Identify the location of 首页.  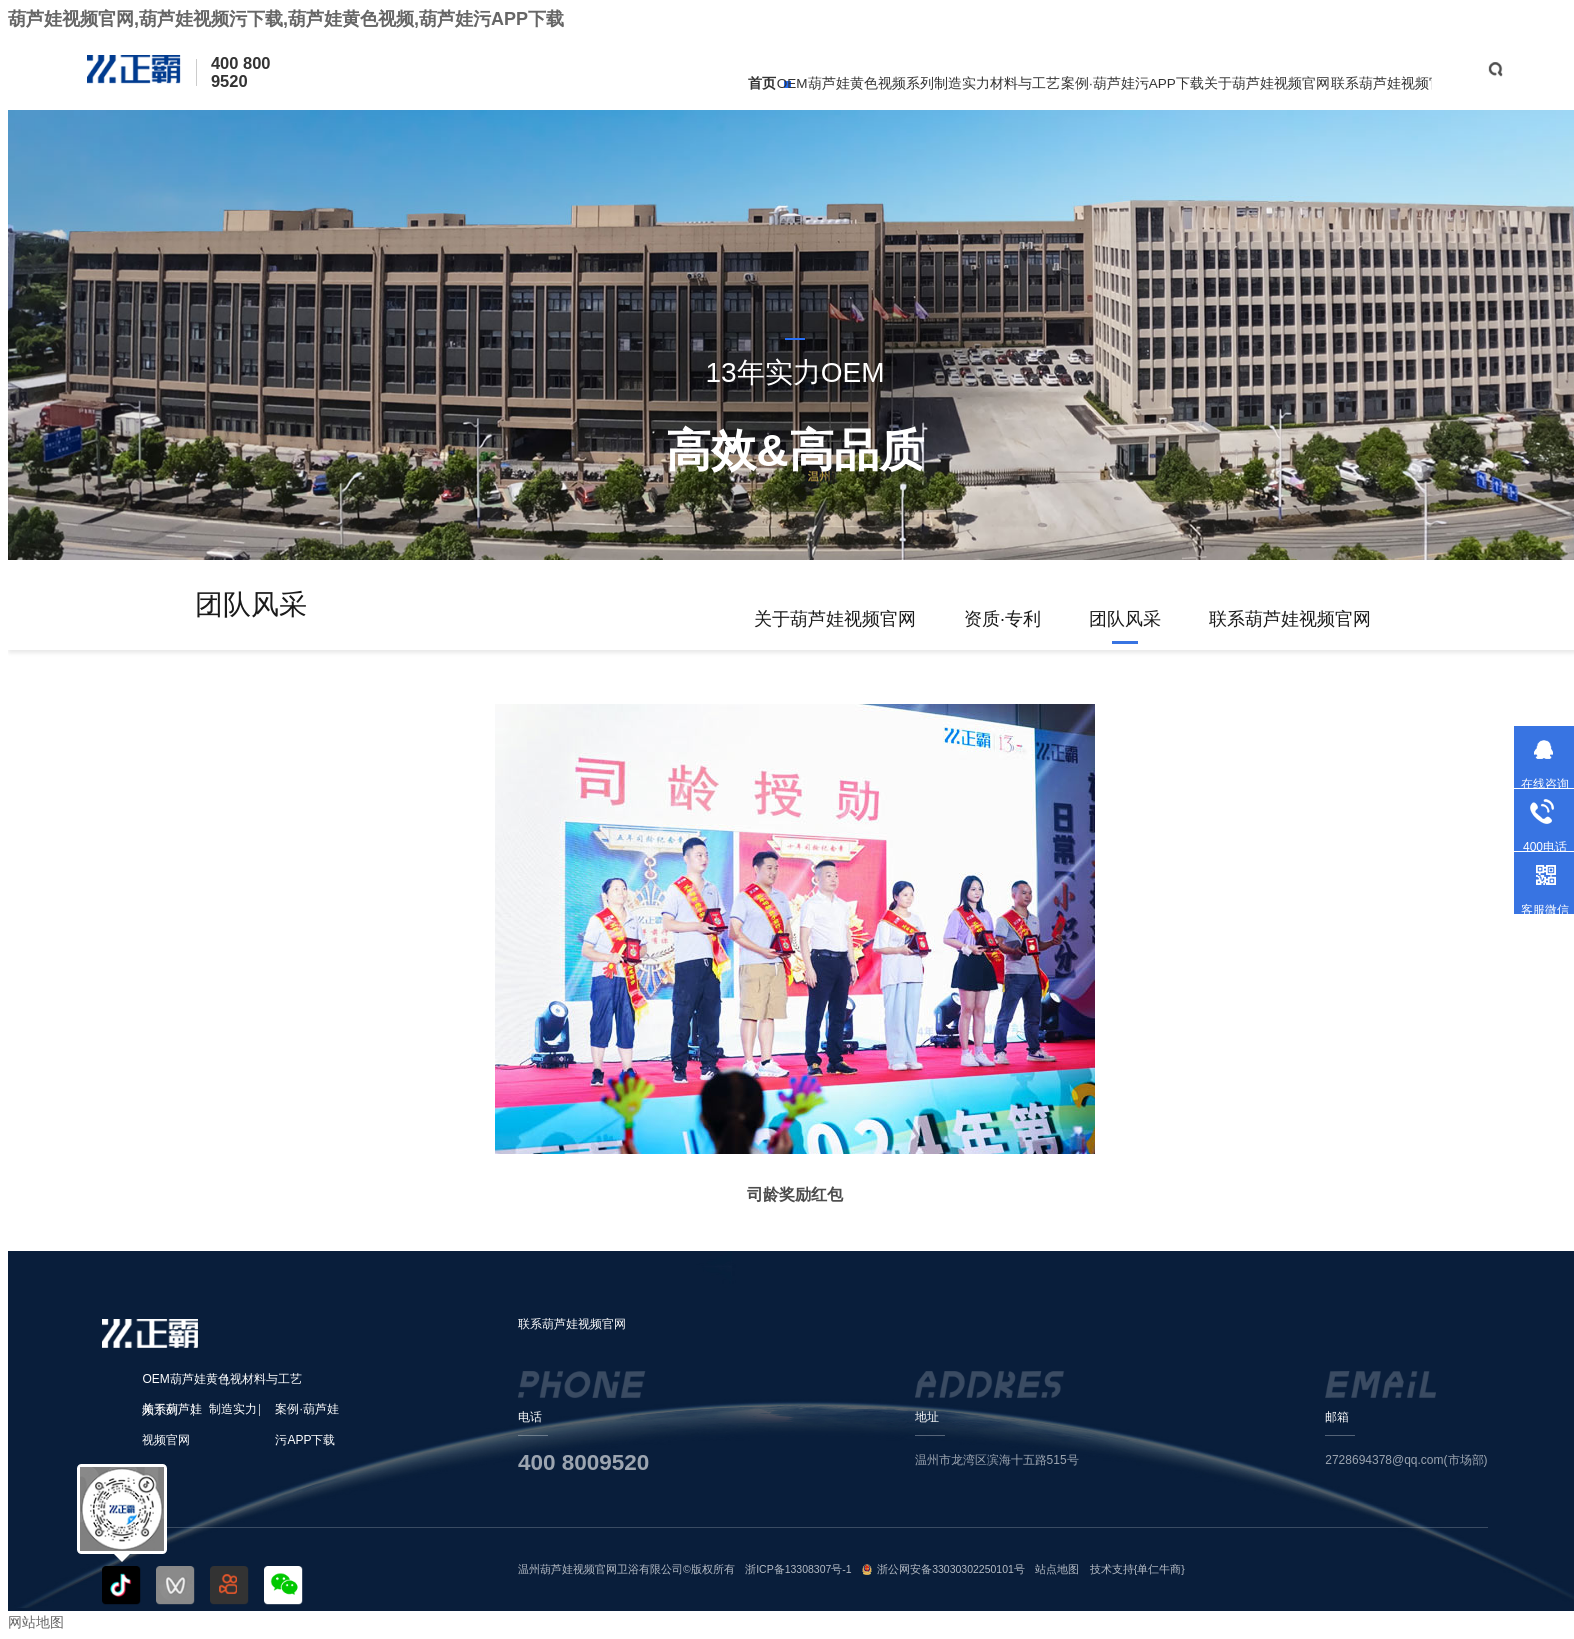
(762, 83).